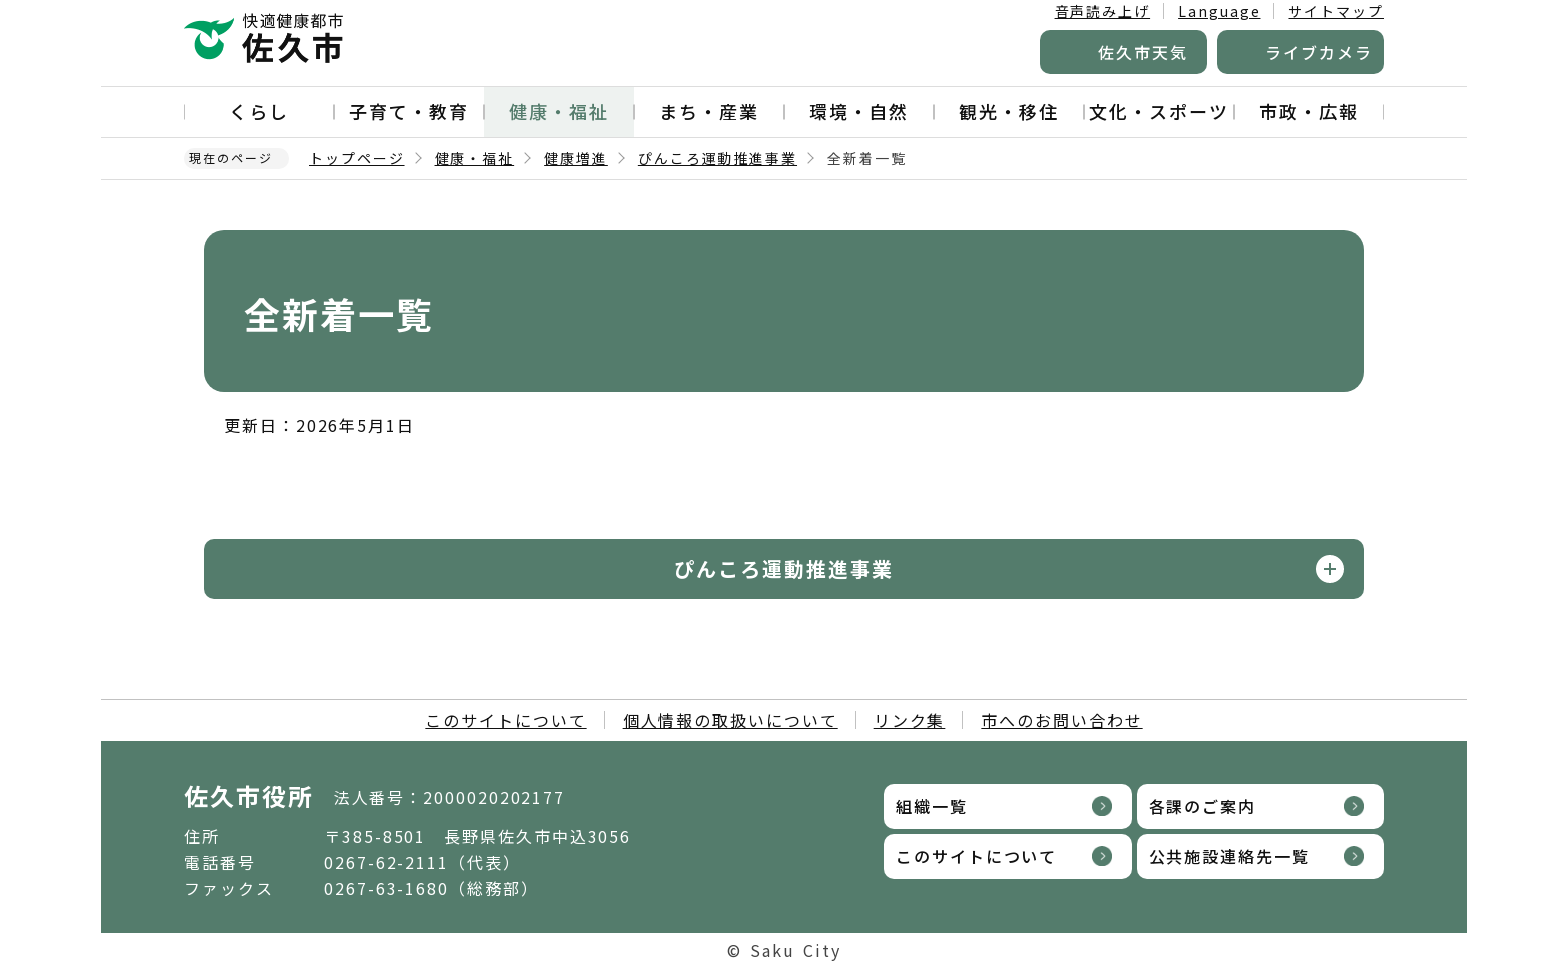  Describe the element at coordinates (1336, 11) in the screenshot. I see `サイトマップ` at that location.